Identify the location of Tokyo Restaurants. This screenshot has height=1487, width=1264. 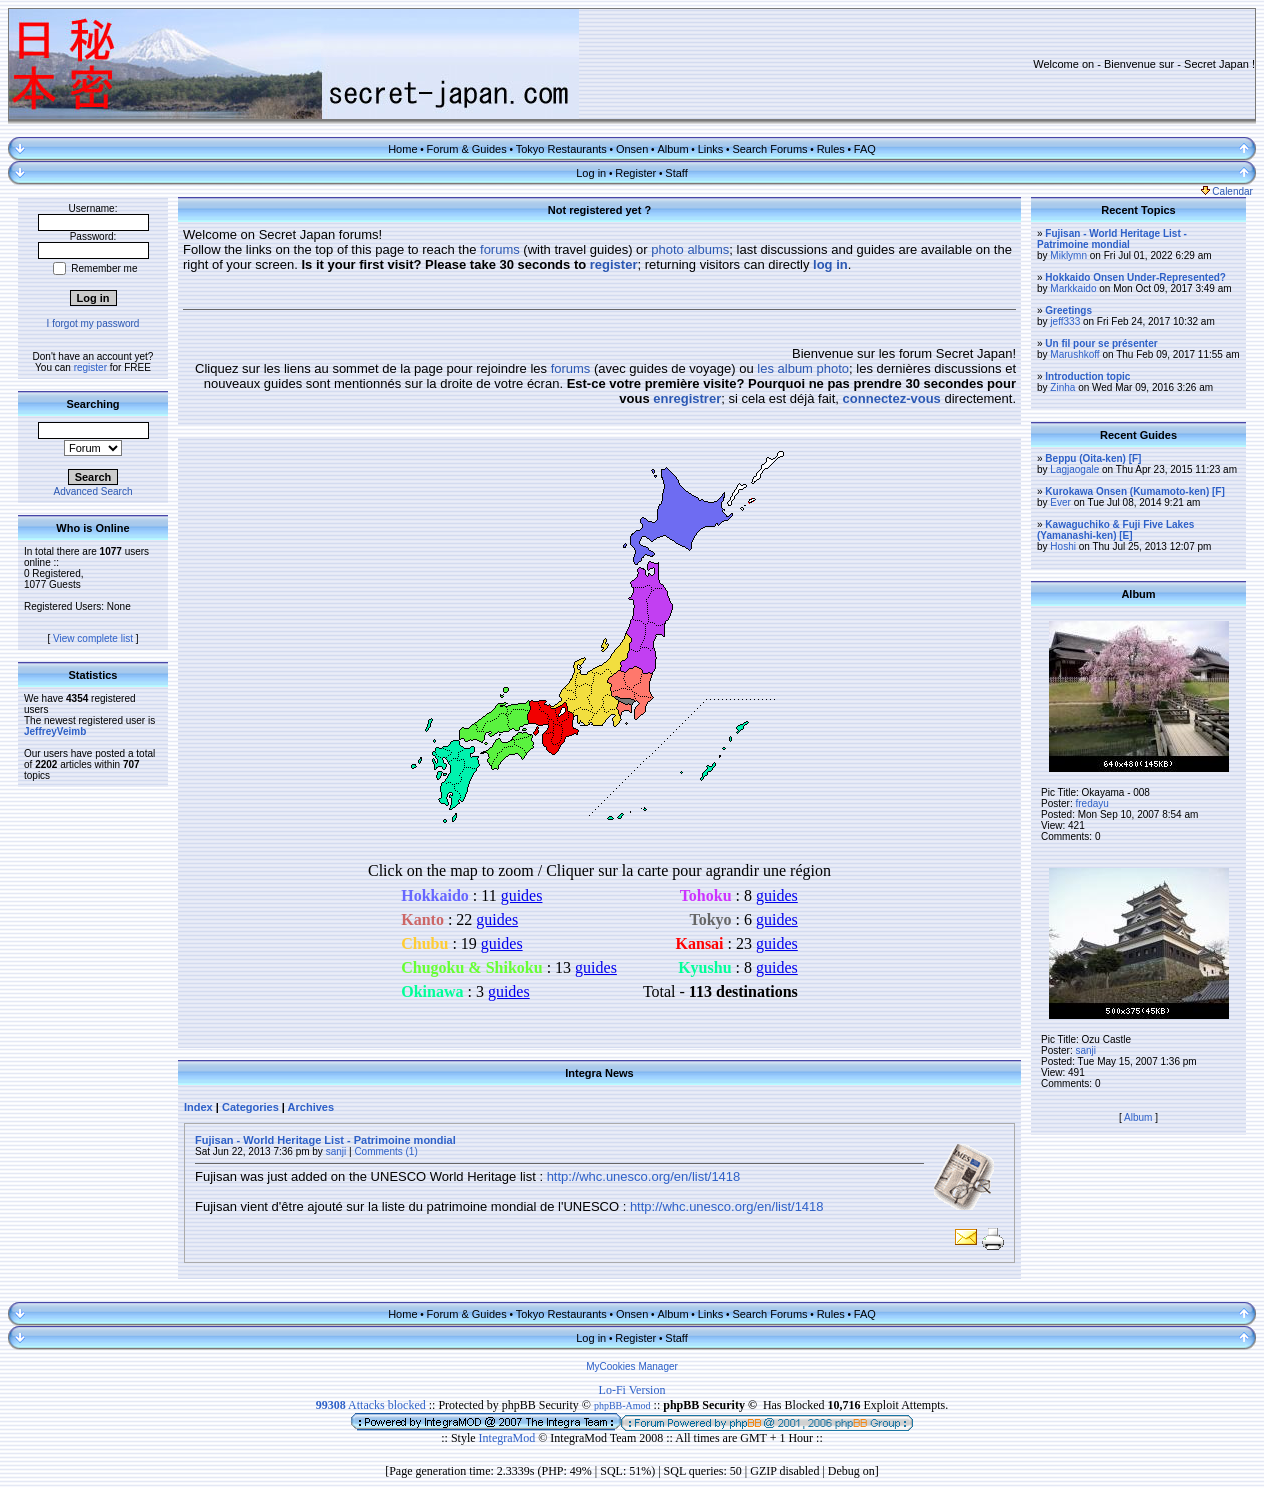
(561, 149).